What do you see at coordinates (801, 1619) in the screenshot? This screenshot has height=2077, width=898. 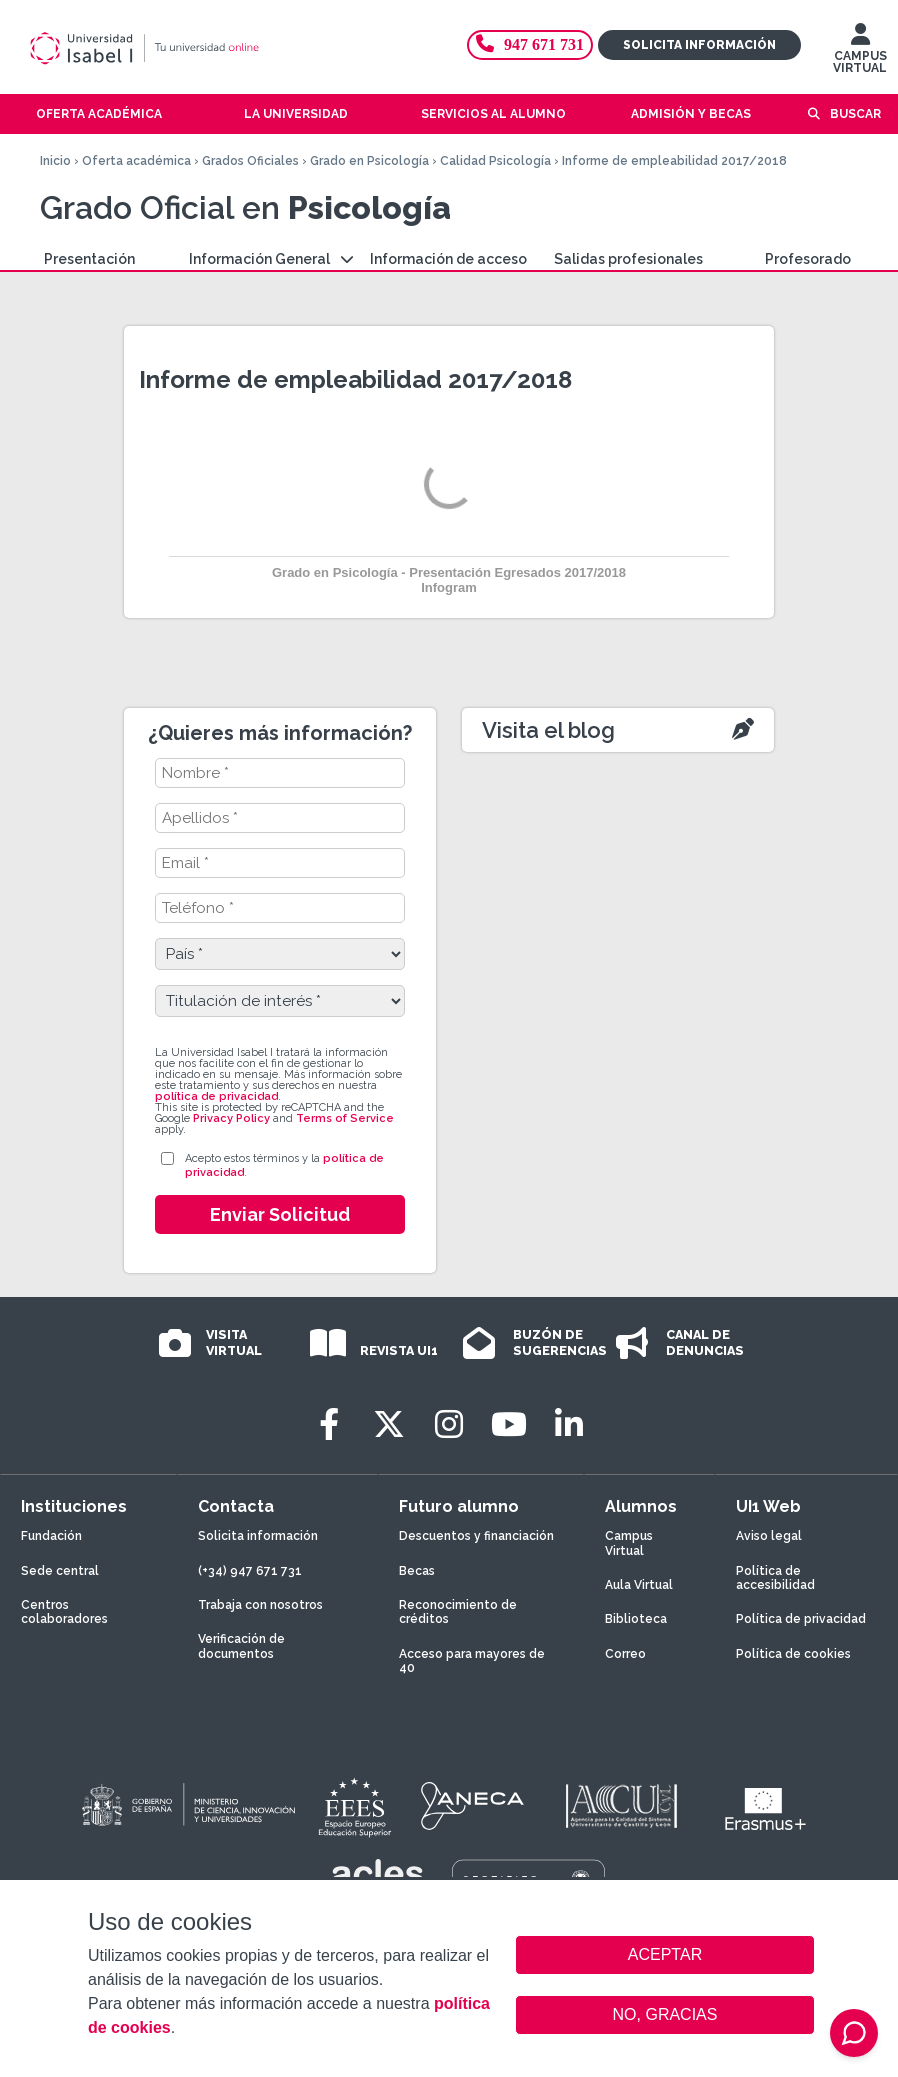 I see `Política de privacidad` at bounding box center [801, 1619].